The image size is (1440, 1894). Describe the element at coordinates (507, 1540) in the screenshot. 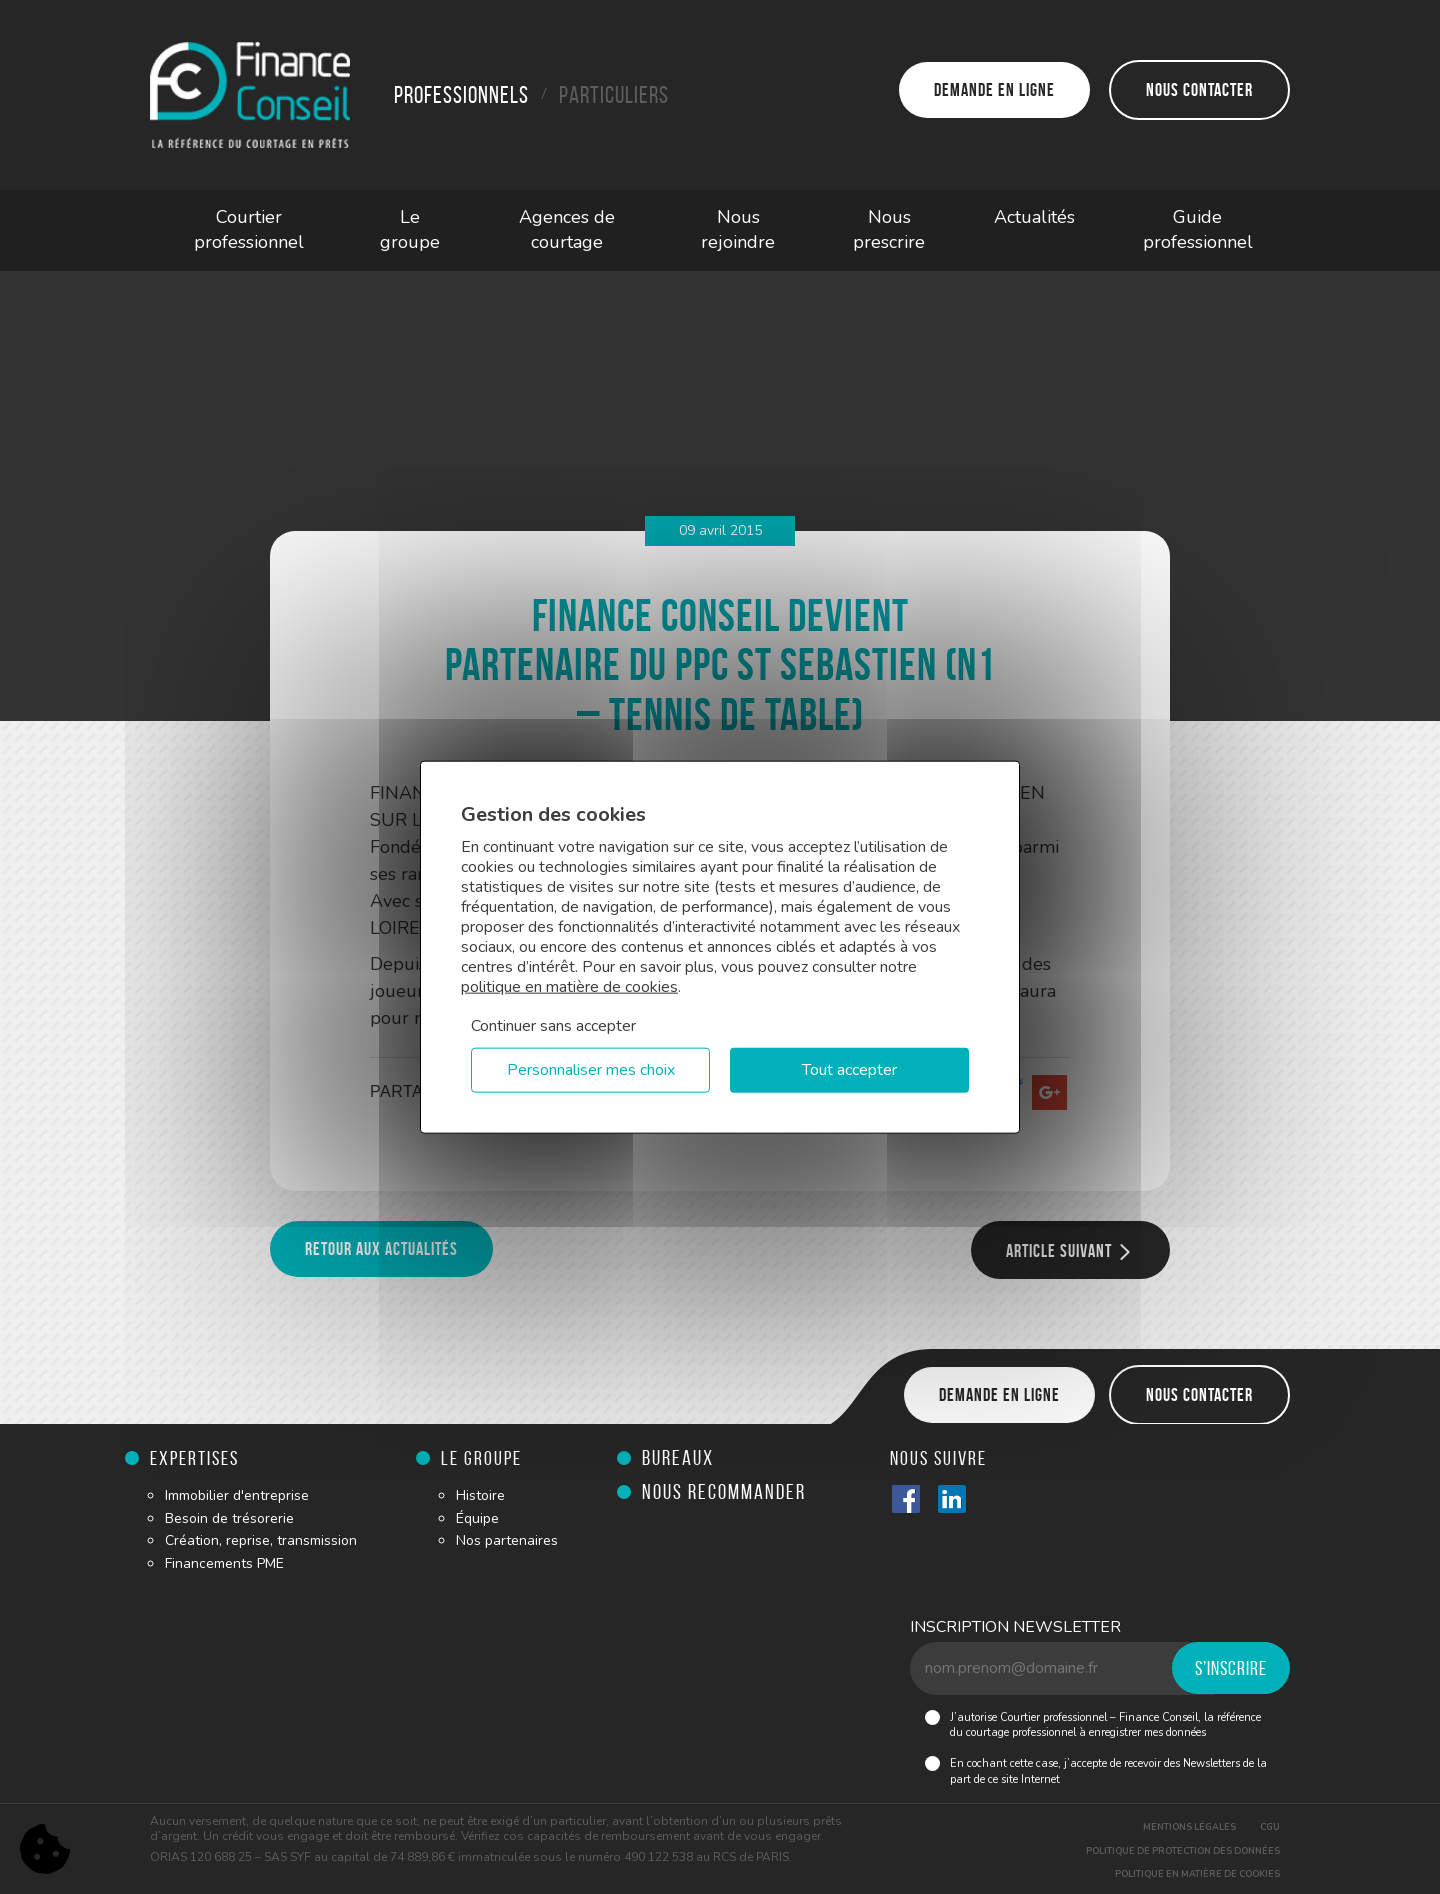

I see `Nos partenaires` at that location.